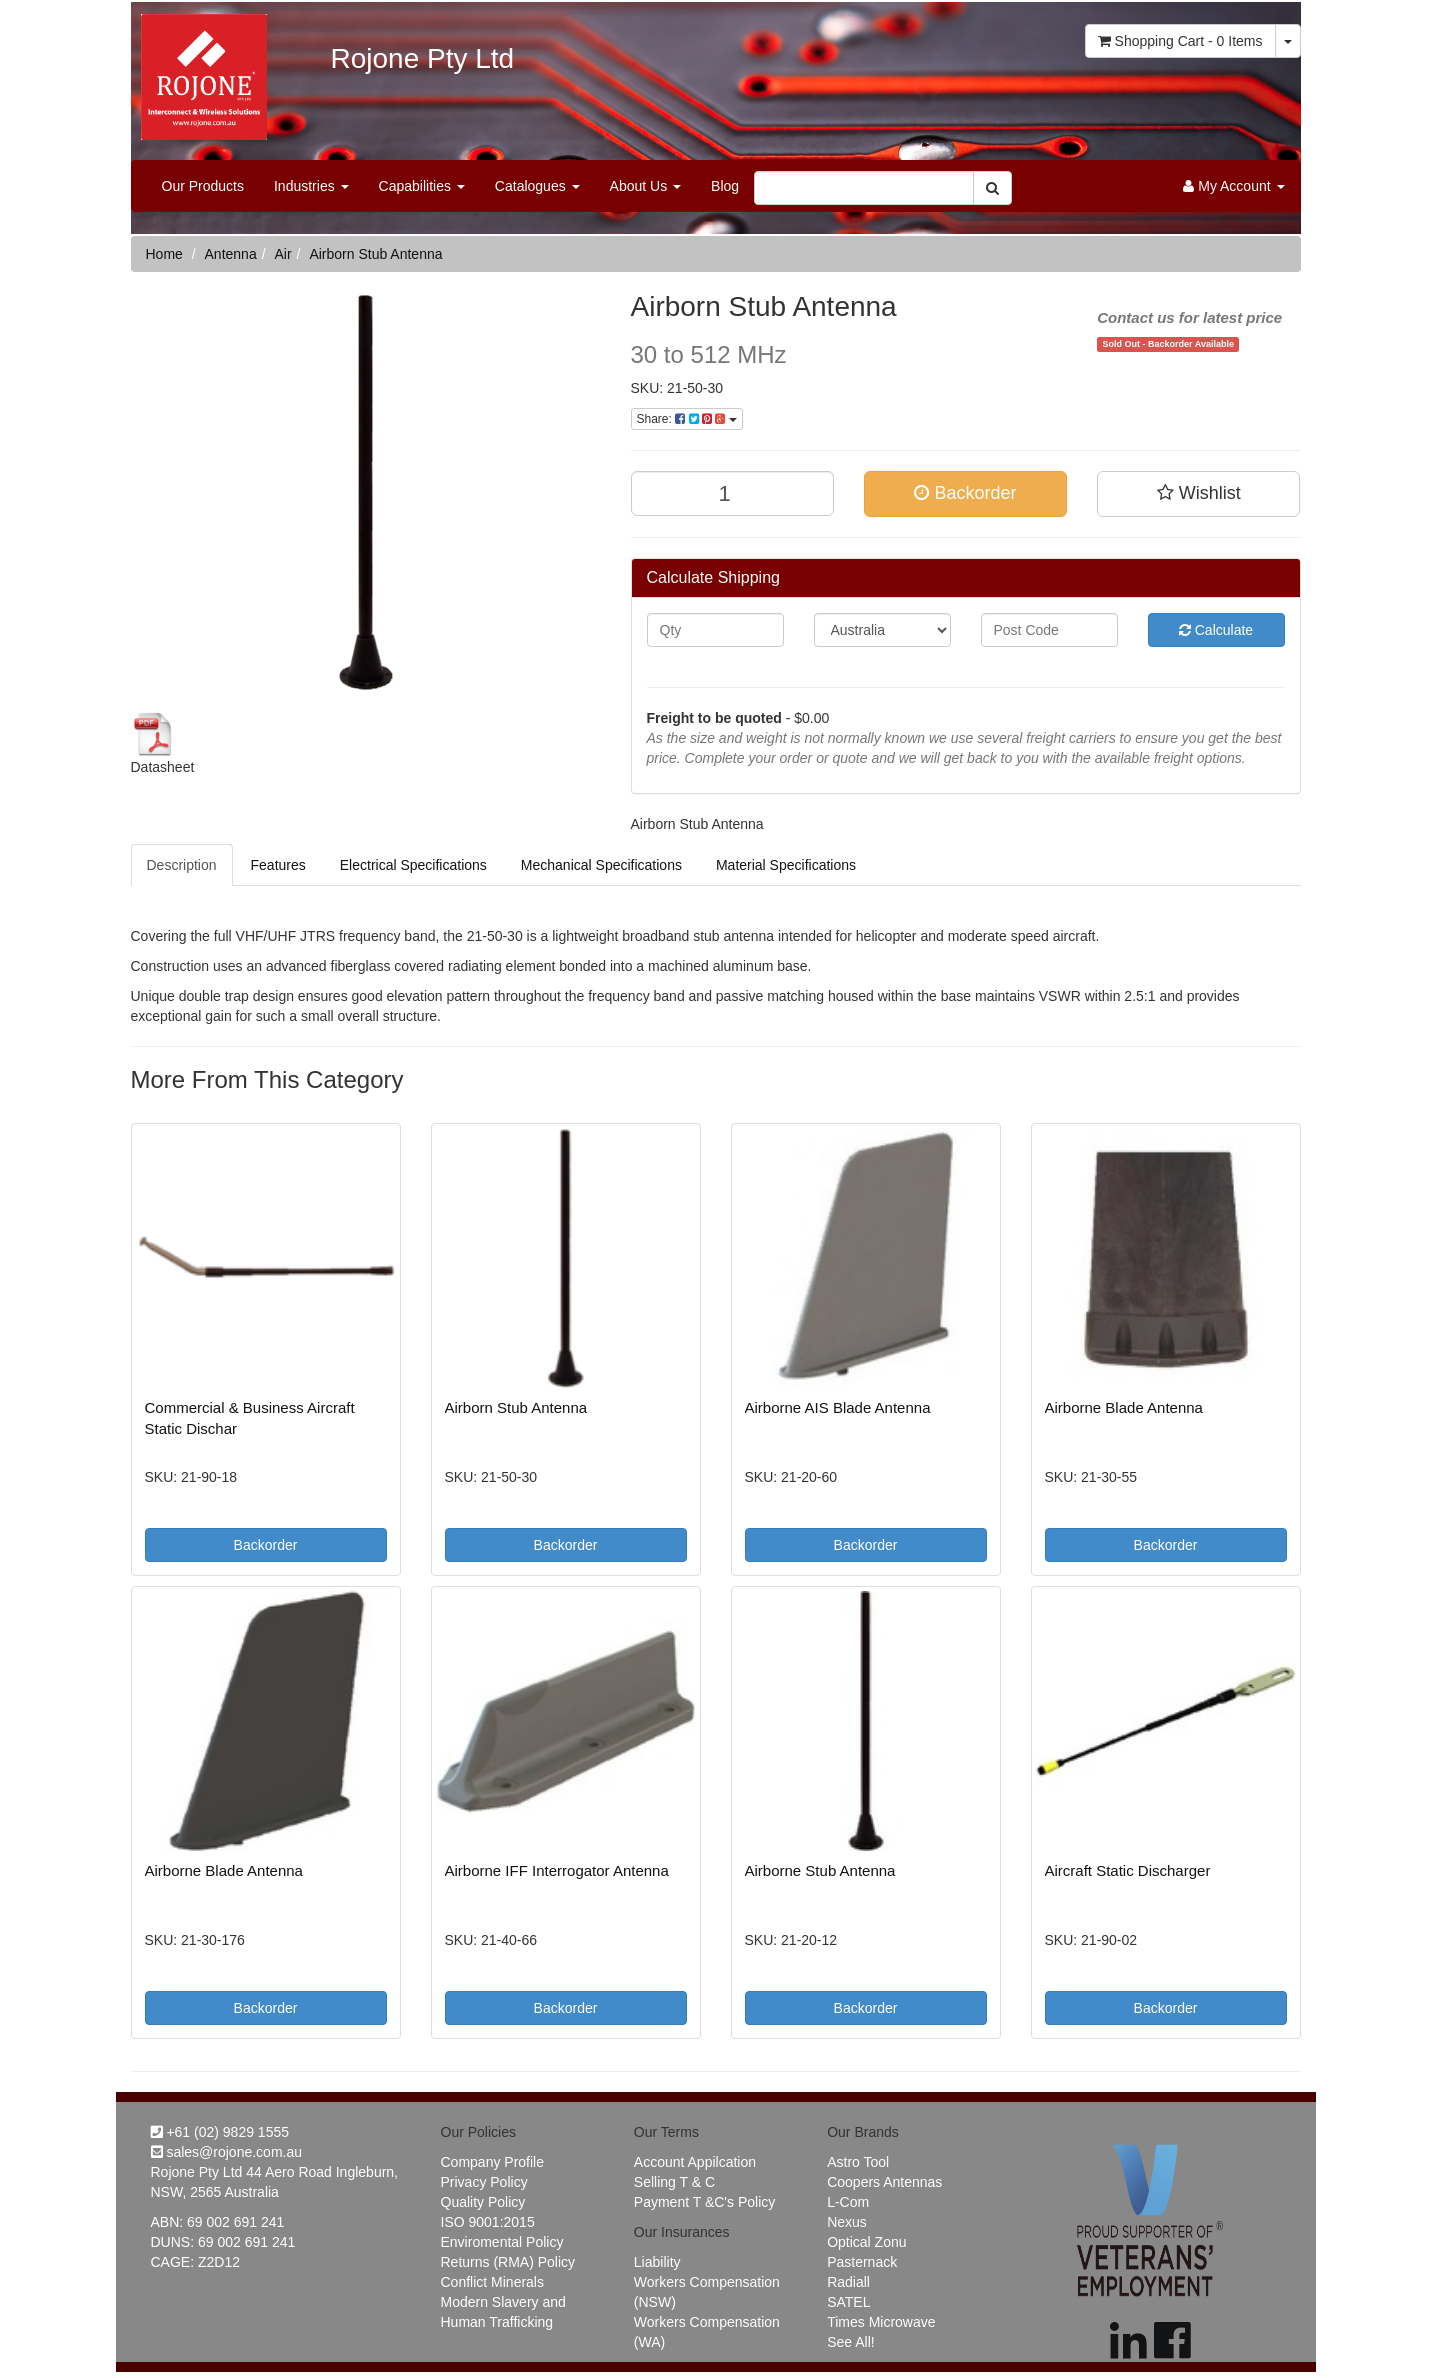 The width and height of the screenshot is (1431, 2378). What do you see at coordinates (674, 2182) in the screenshot?
I see `Selling T & C` at bounding box center [674, 2182].